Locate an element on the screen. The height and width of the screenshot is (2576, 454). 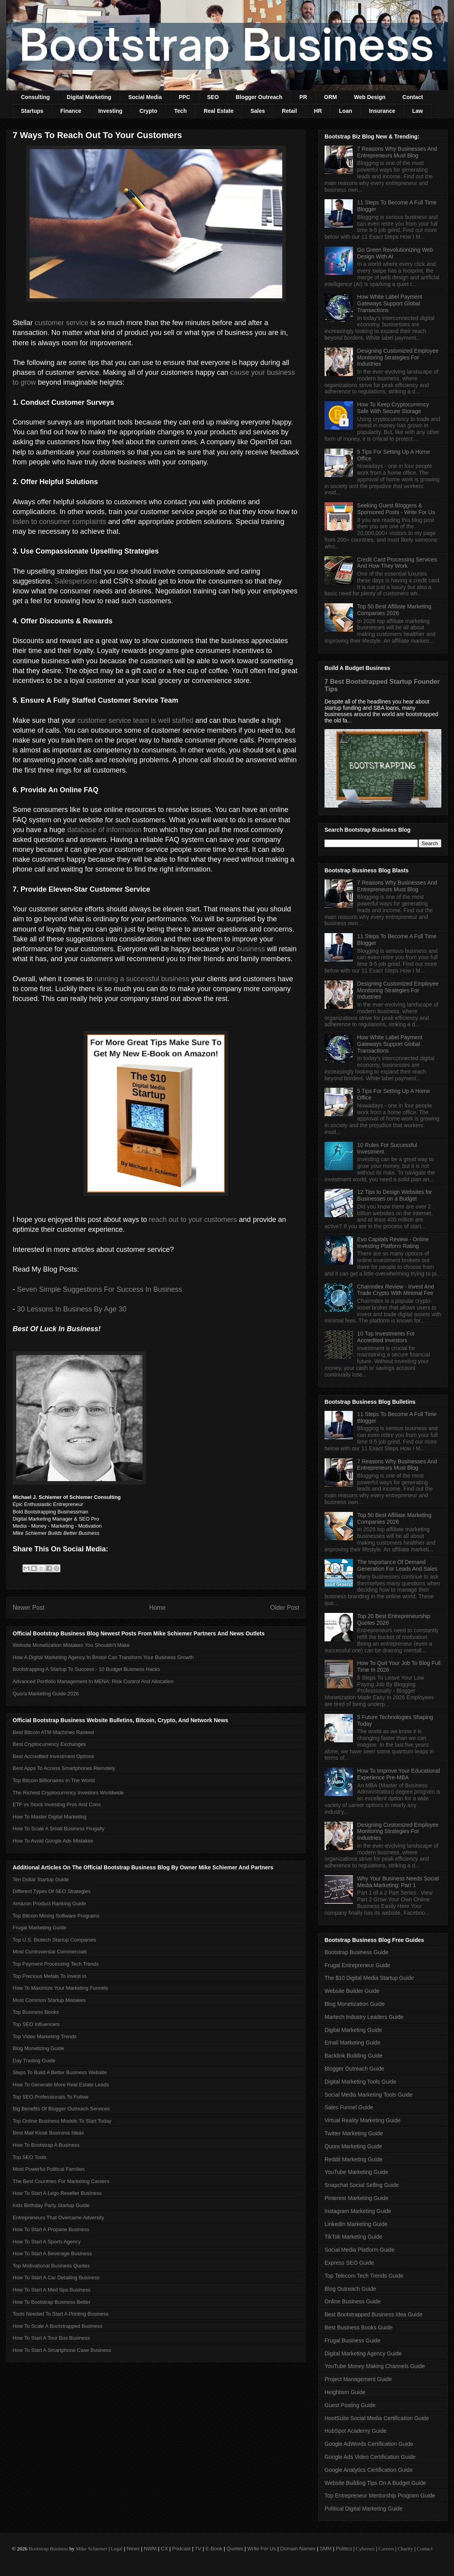
Frugal Marketing Guide is located at coordinates (39, 1928).